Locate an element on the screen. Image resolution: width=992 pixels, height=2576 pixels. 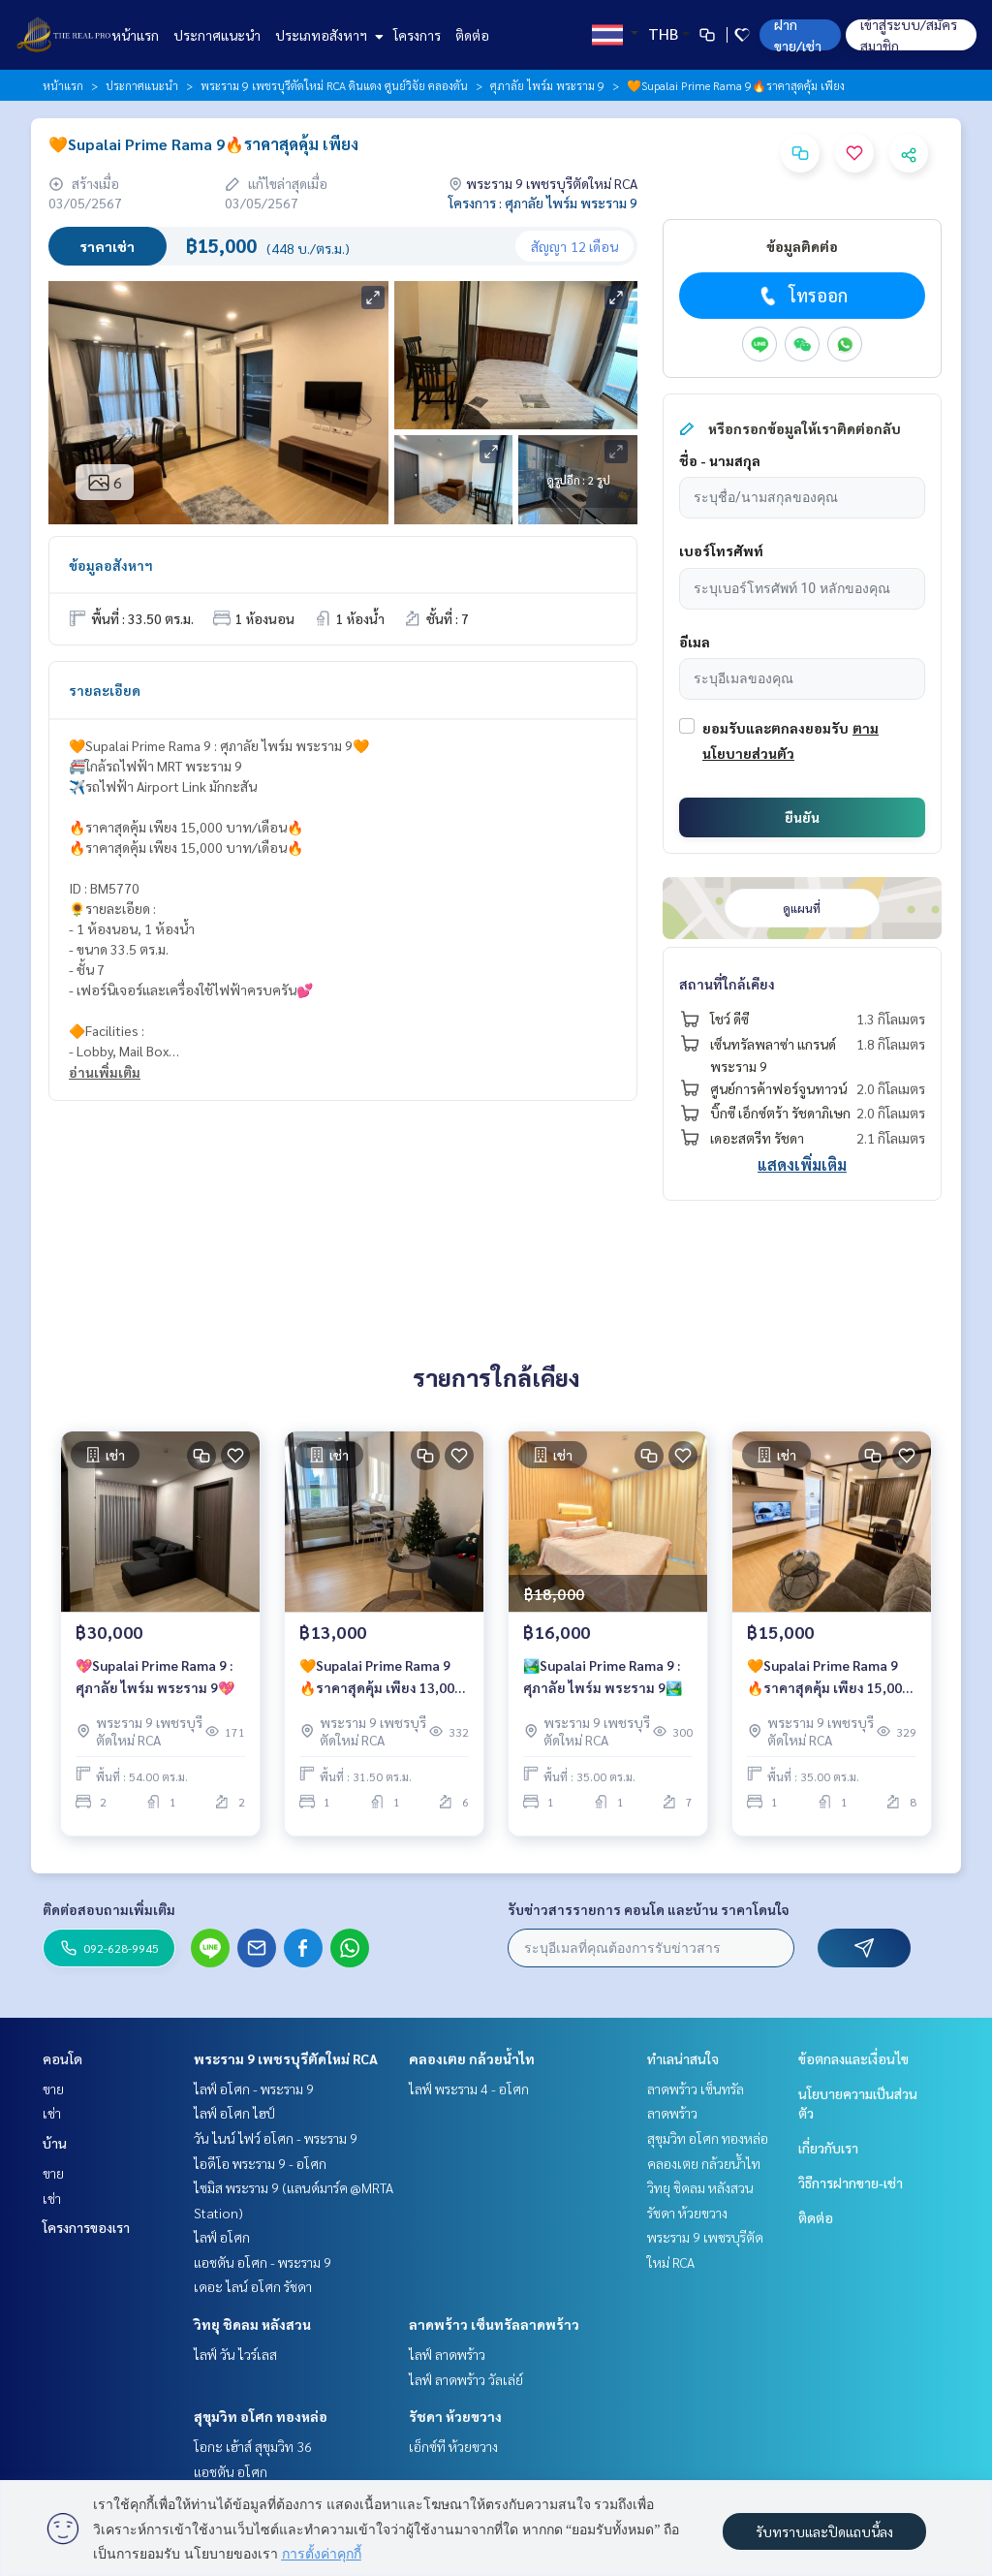
วิทยุ ชิดลม หลังสวน is located at coordinates (252, 2324).